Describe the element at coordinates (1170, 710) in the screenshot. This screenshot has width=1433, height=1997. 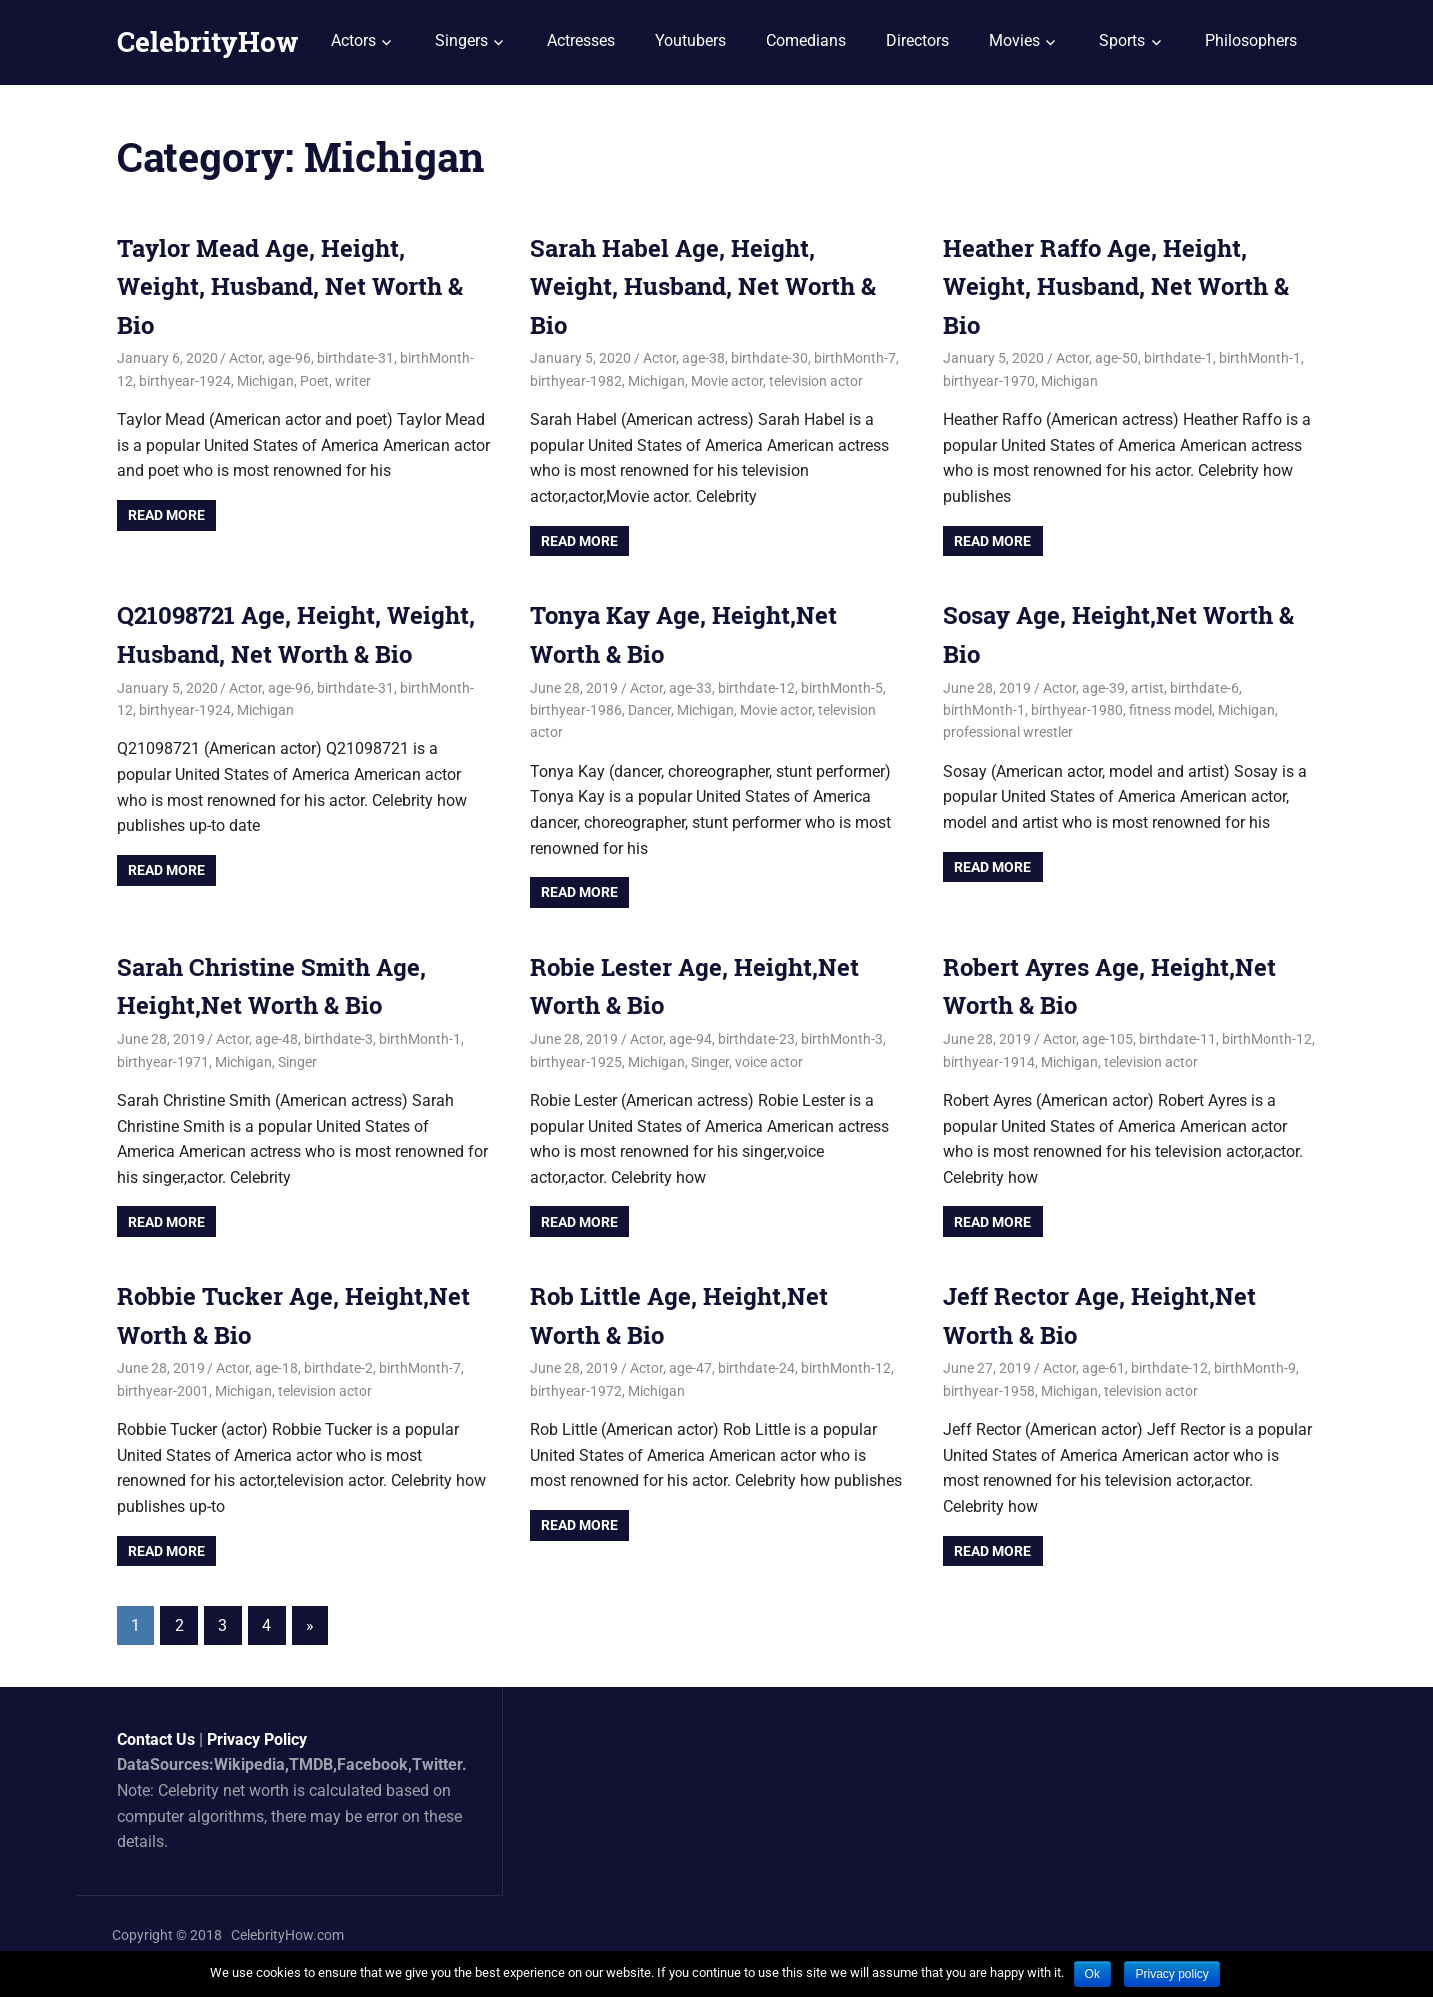
I see `fitness model` at that location.